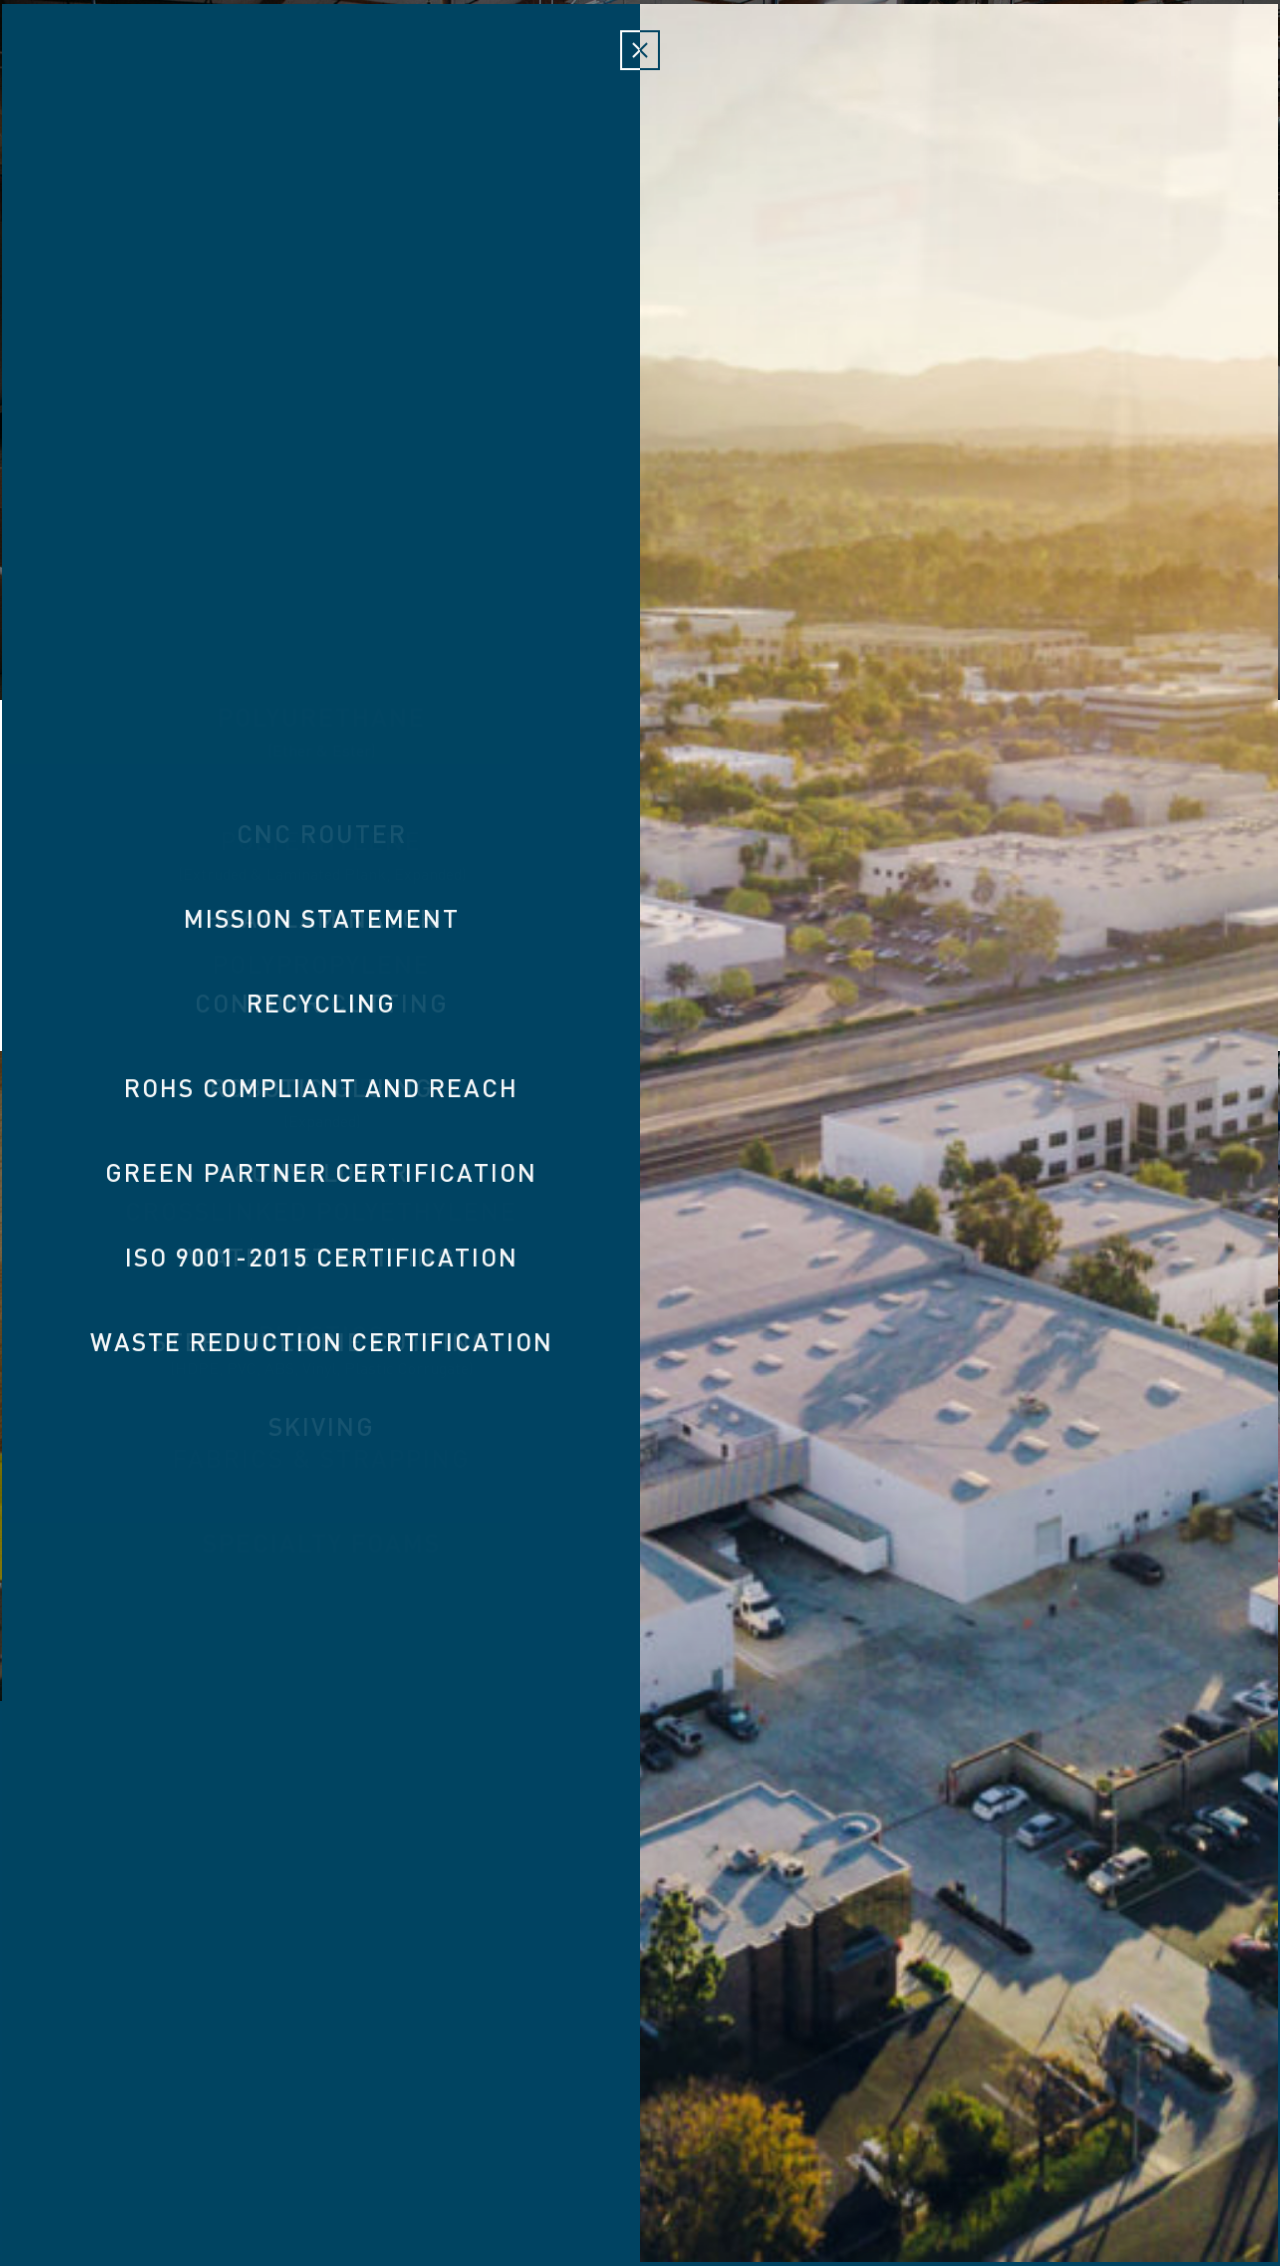 This screenshot has width=1280, height=2266. Describe the element at coordinates (256, 73) in the screenshot. I see `Products` at that location.